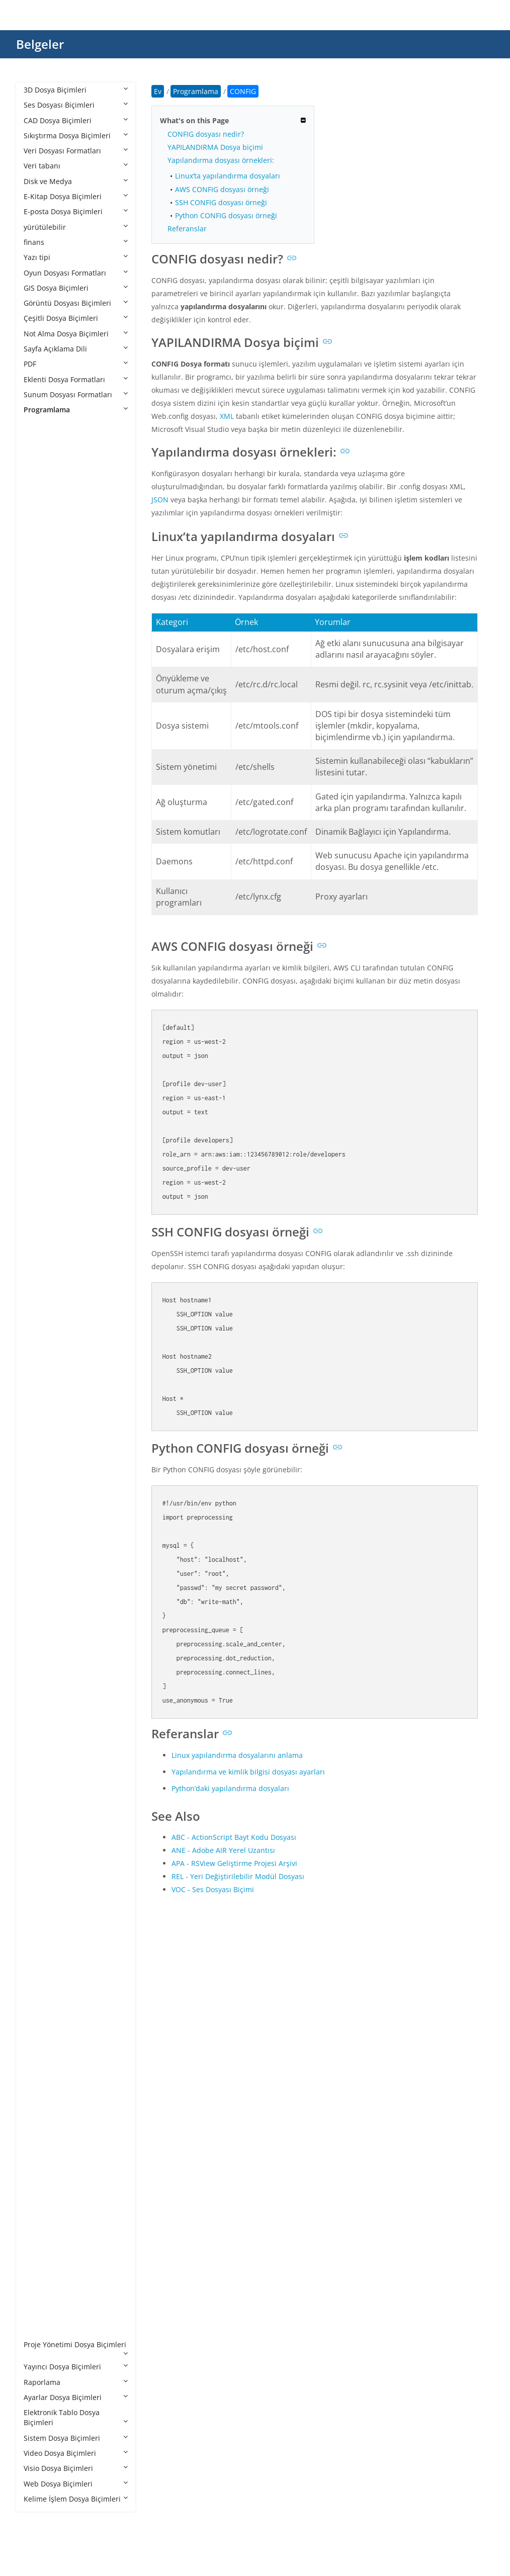 The image size is (510, 2576). Describe the element at coordinates (38, 2192) in the screenshot. I see `VB` at that location.